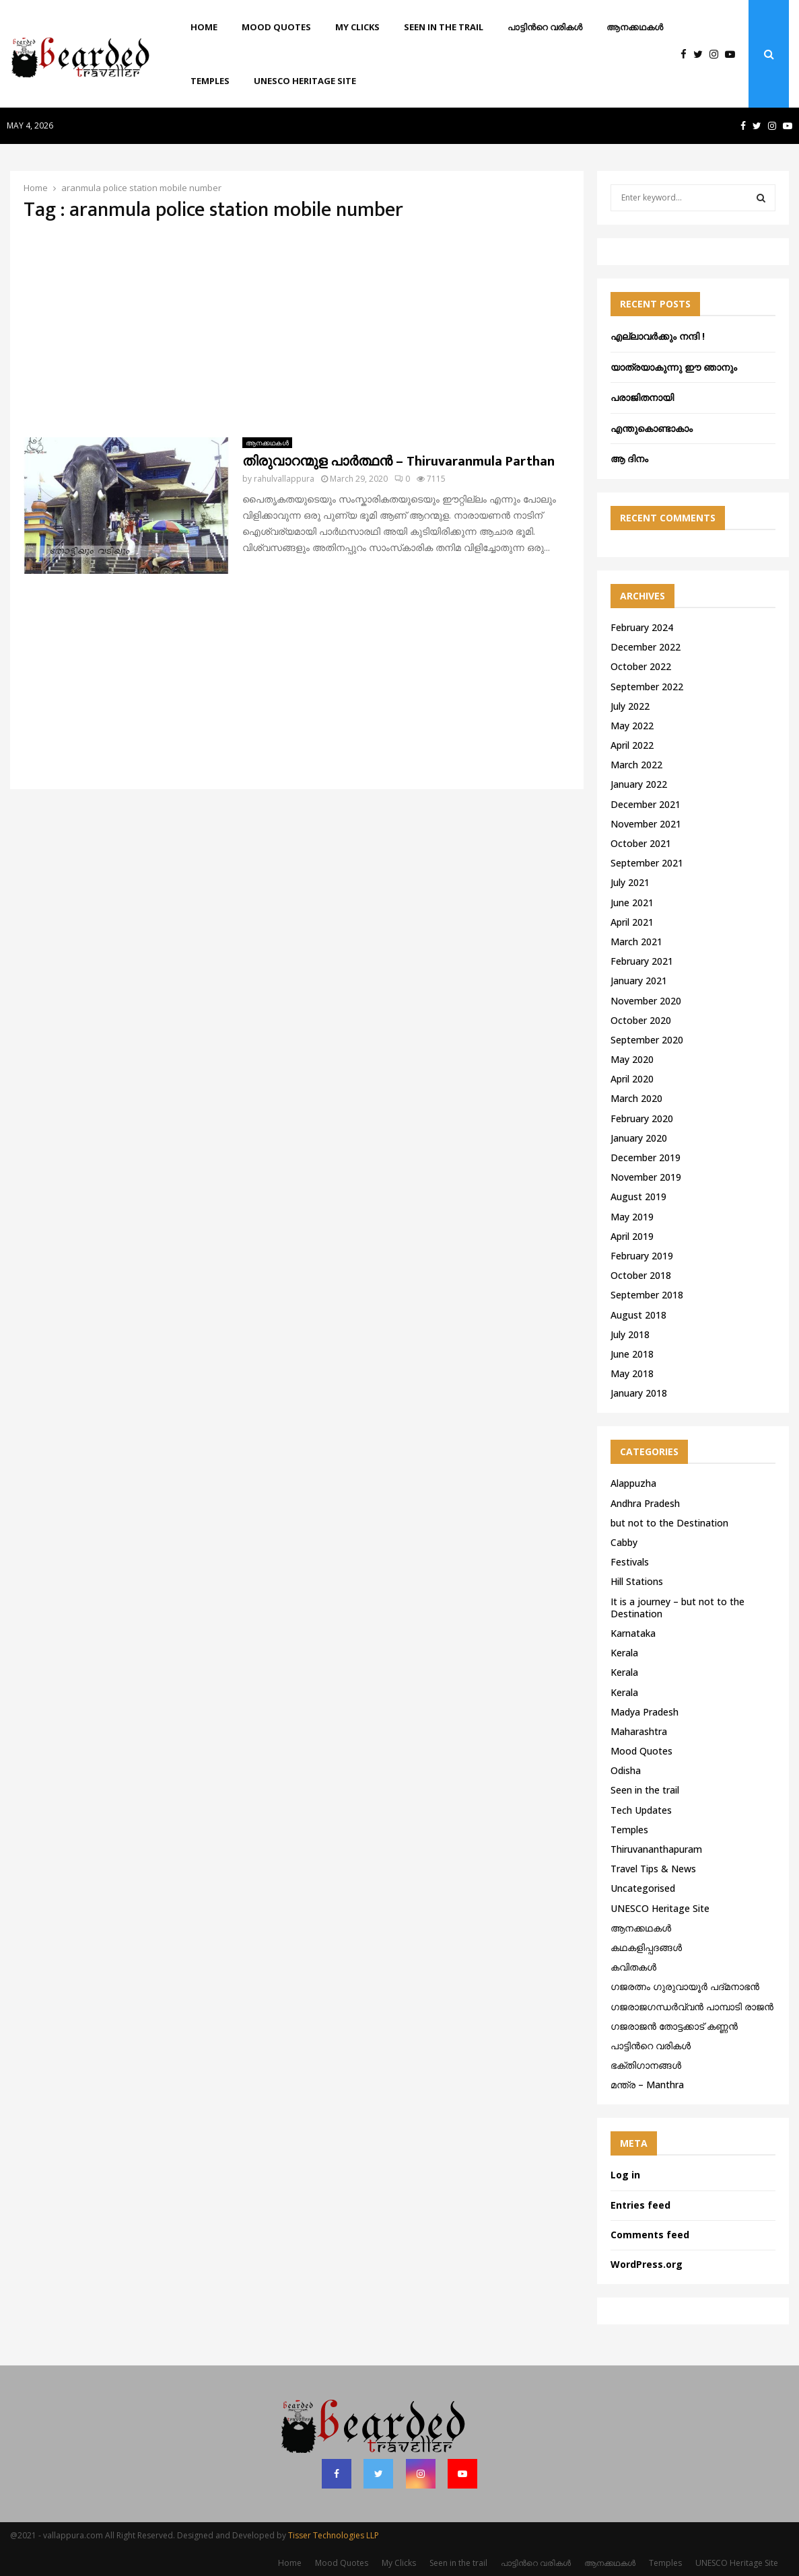 This screenshot has height=2576, width=799. What do you see at coordinates (646, 1157) in the screenshot?
I see `December 2019` at bounding box center [646, 1157].